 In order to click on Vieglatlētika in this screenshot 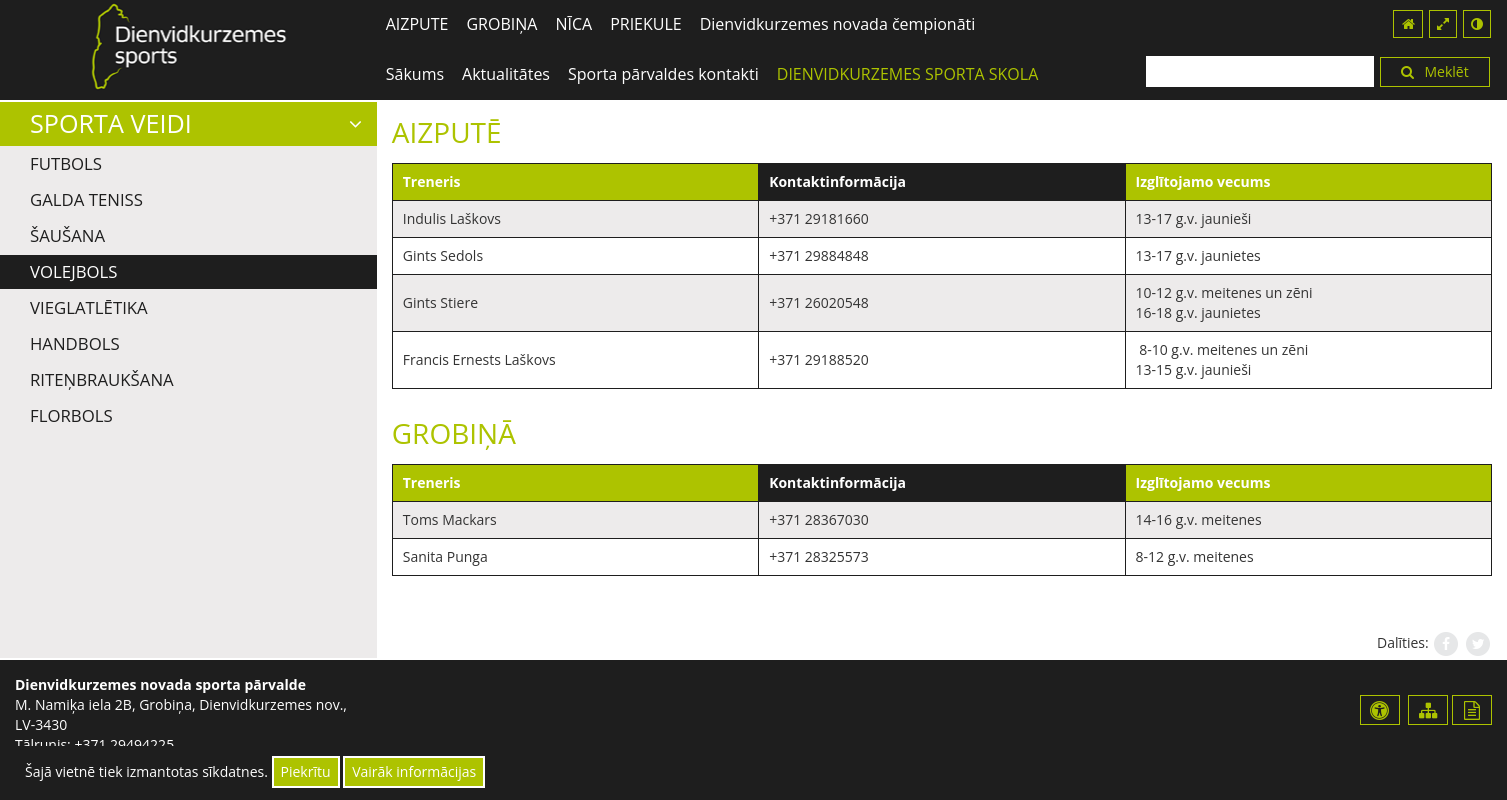, I will do `click(89, 307)`.